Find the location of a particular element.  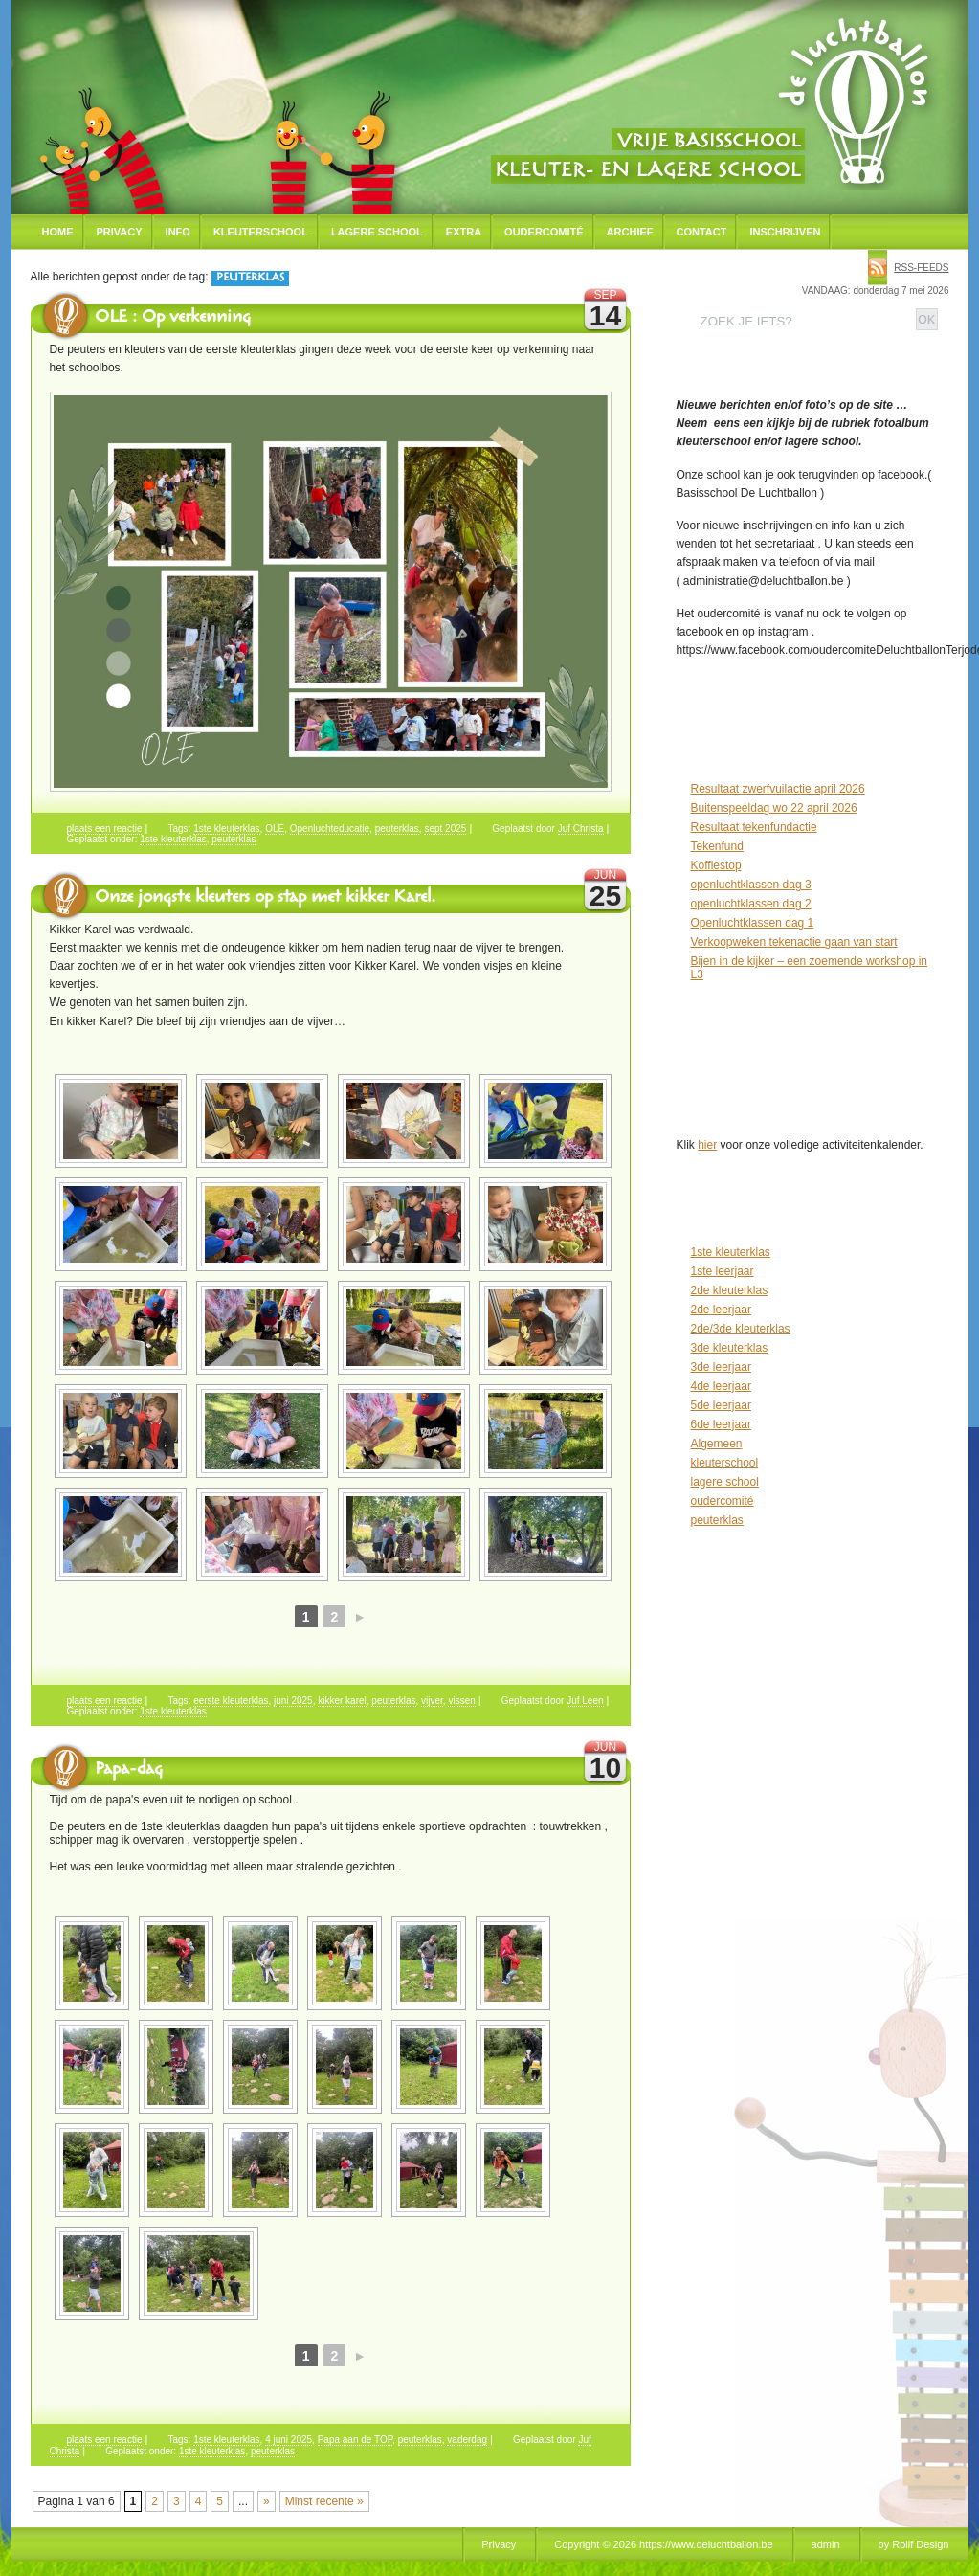

Onze jongste kleuters op stap met kikker Karel. is located at coordinates (265, 898).